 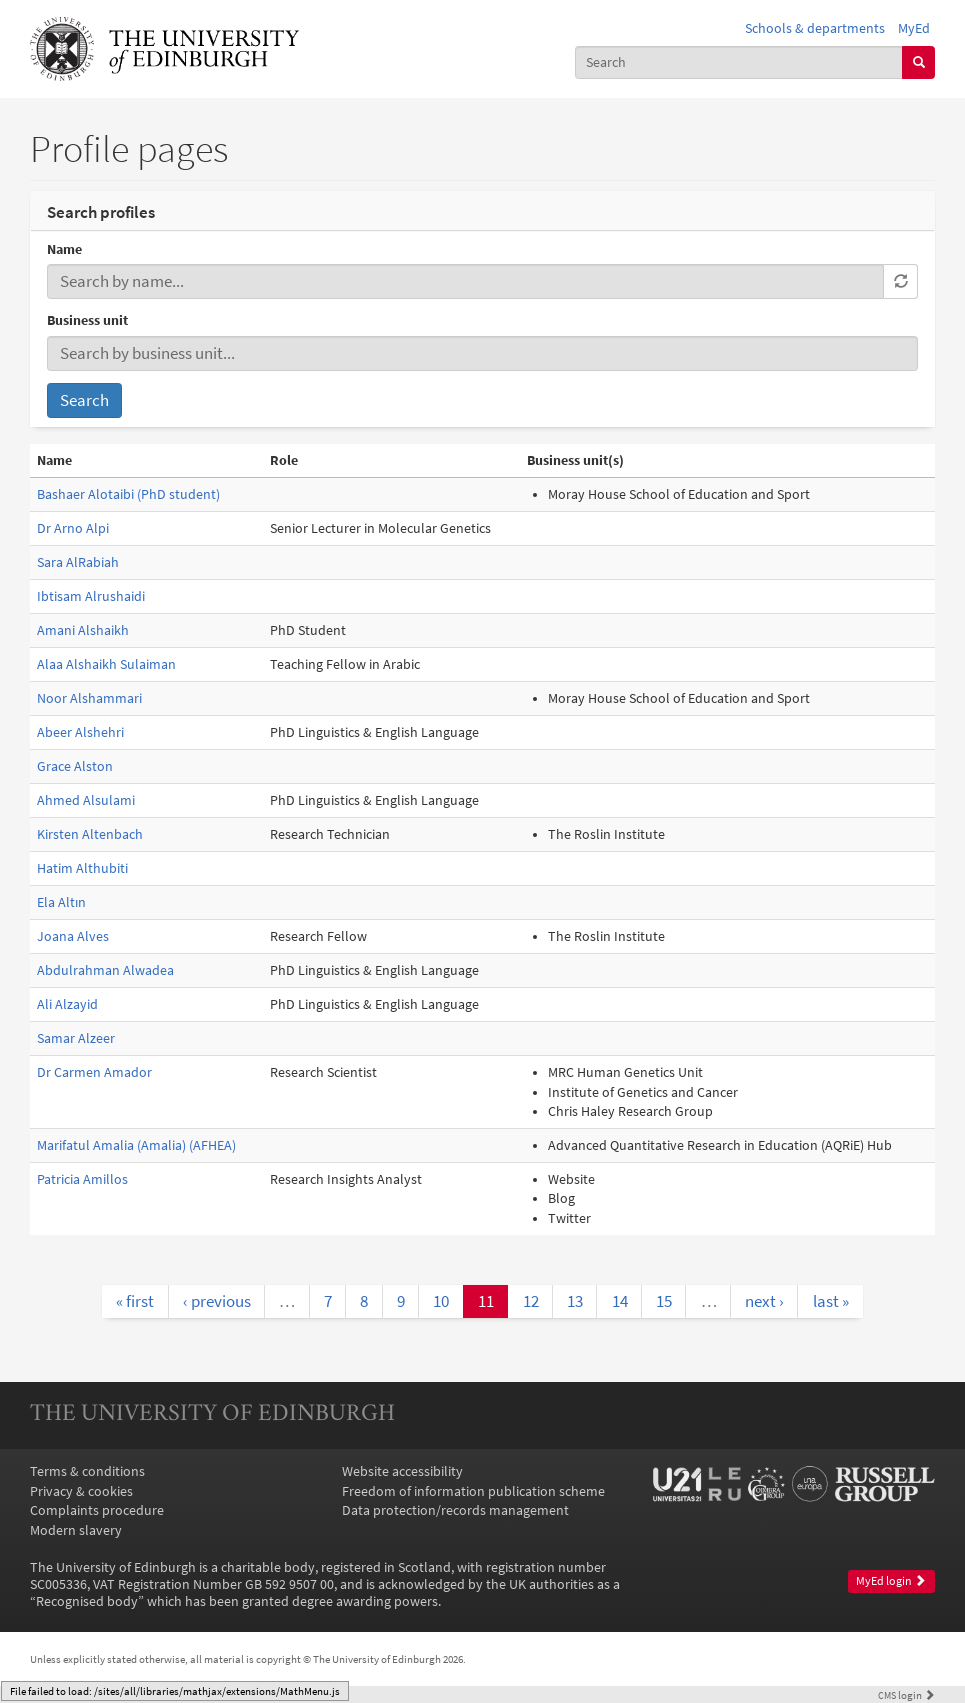 I want to click on Ela Altın, so click(x=61, y=902).